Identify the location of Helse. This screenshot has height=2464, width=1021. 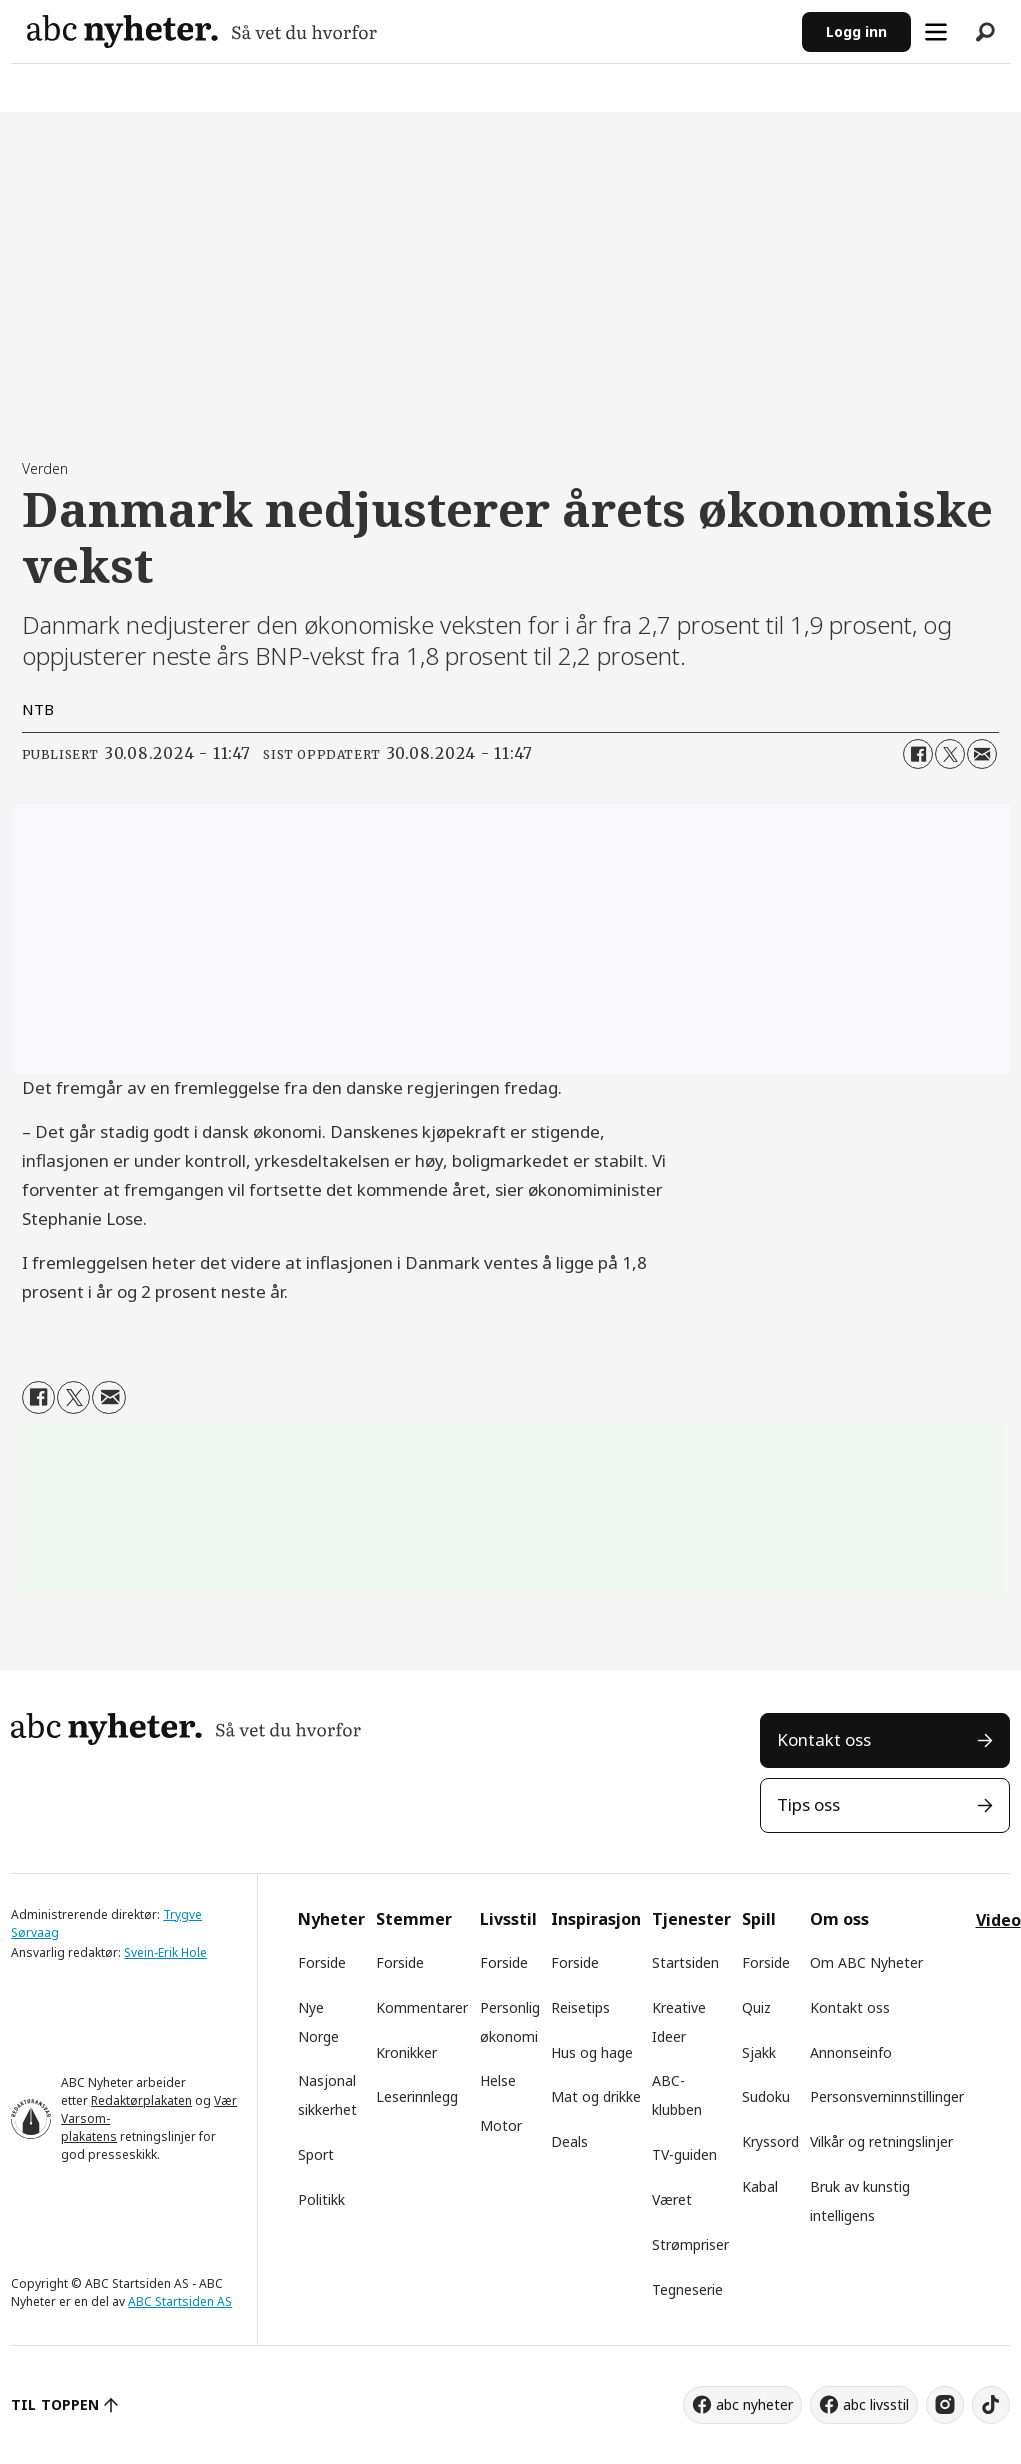
(498, 2080).